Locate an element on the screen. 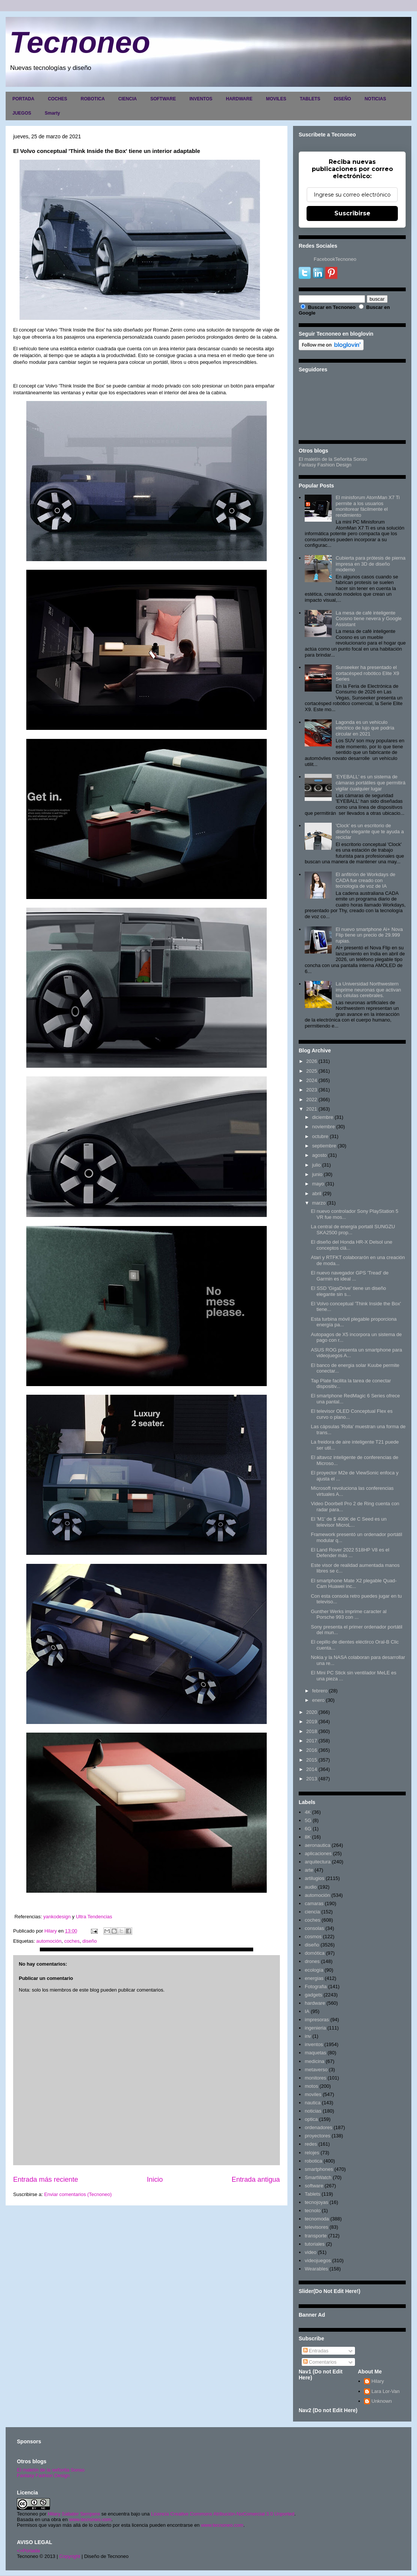 The height and width of the screenshot is (2576, 417). Licencia Creative Commons Atribución-NoComercial 3.0 Unported is located at coordinates (223, 2514).